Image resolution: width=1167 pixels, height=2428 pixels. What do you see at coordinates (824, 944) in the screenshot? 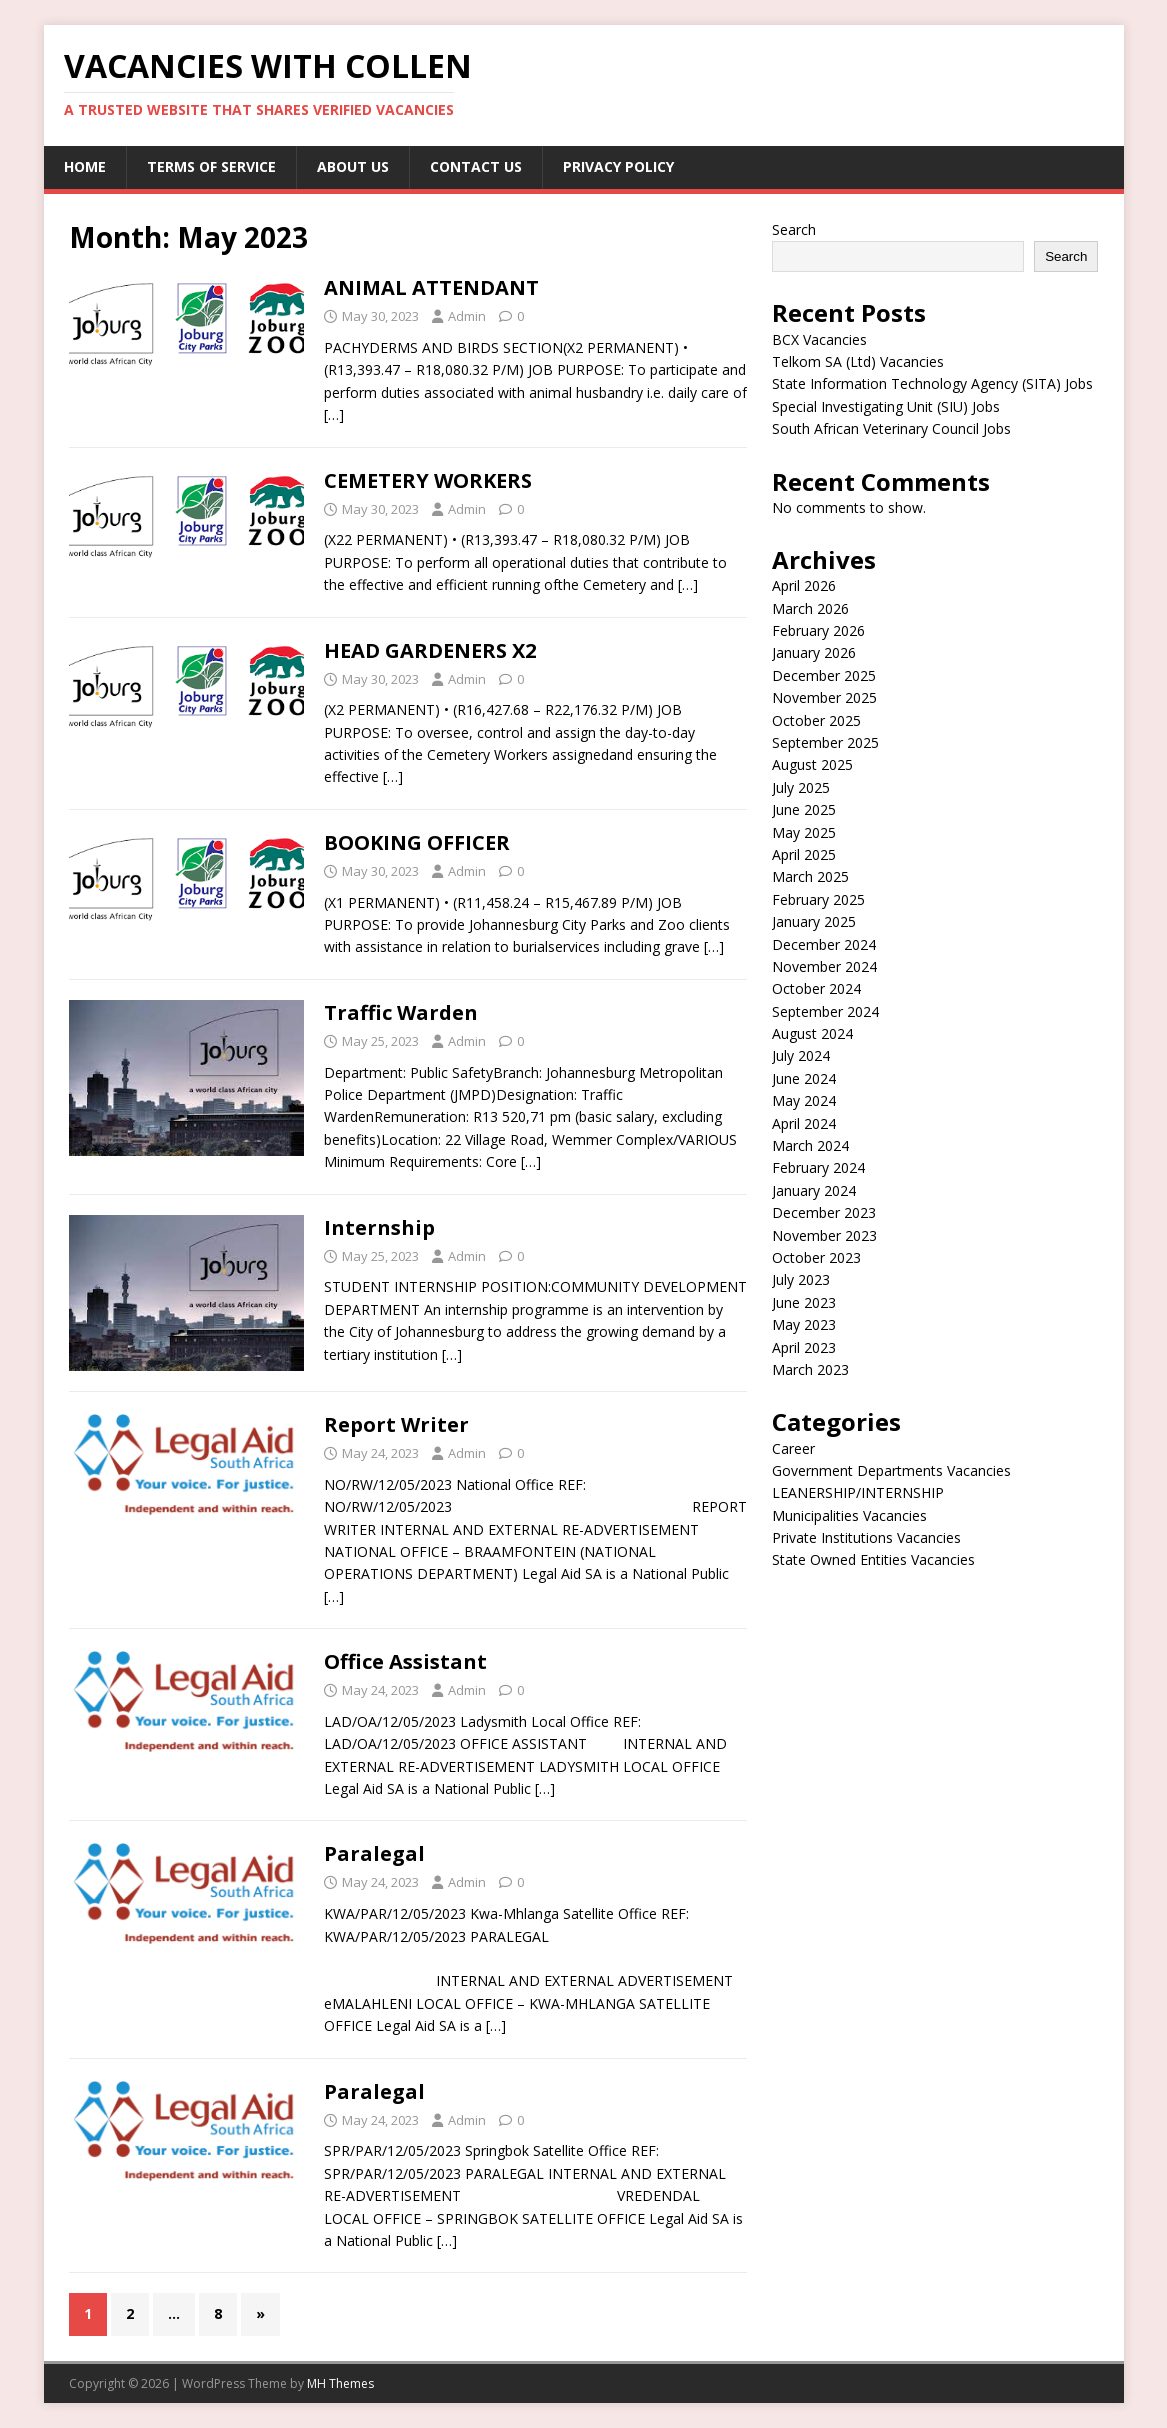
I see `December 2024` at bounding box center [824, 944].